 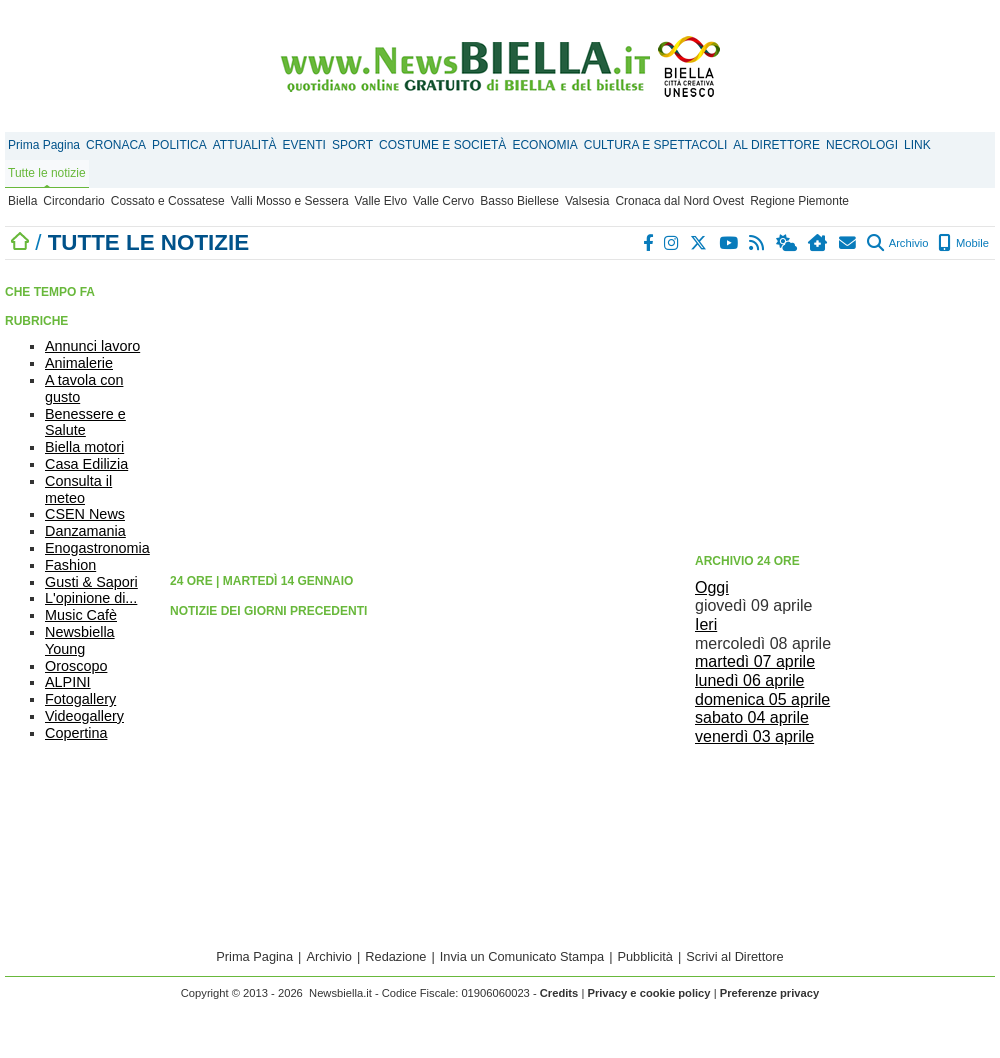 I want to click on Tutte le notizie, so click(x=47, y=173).